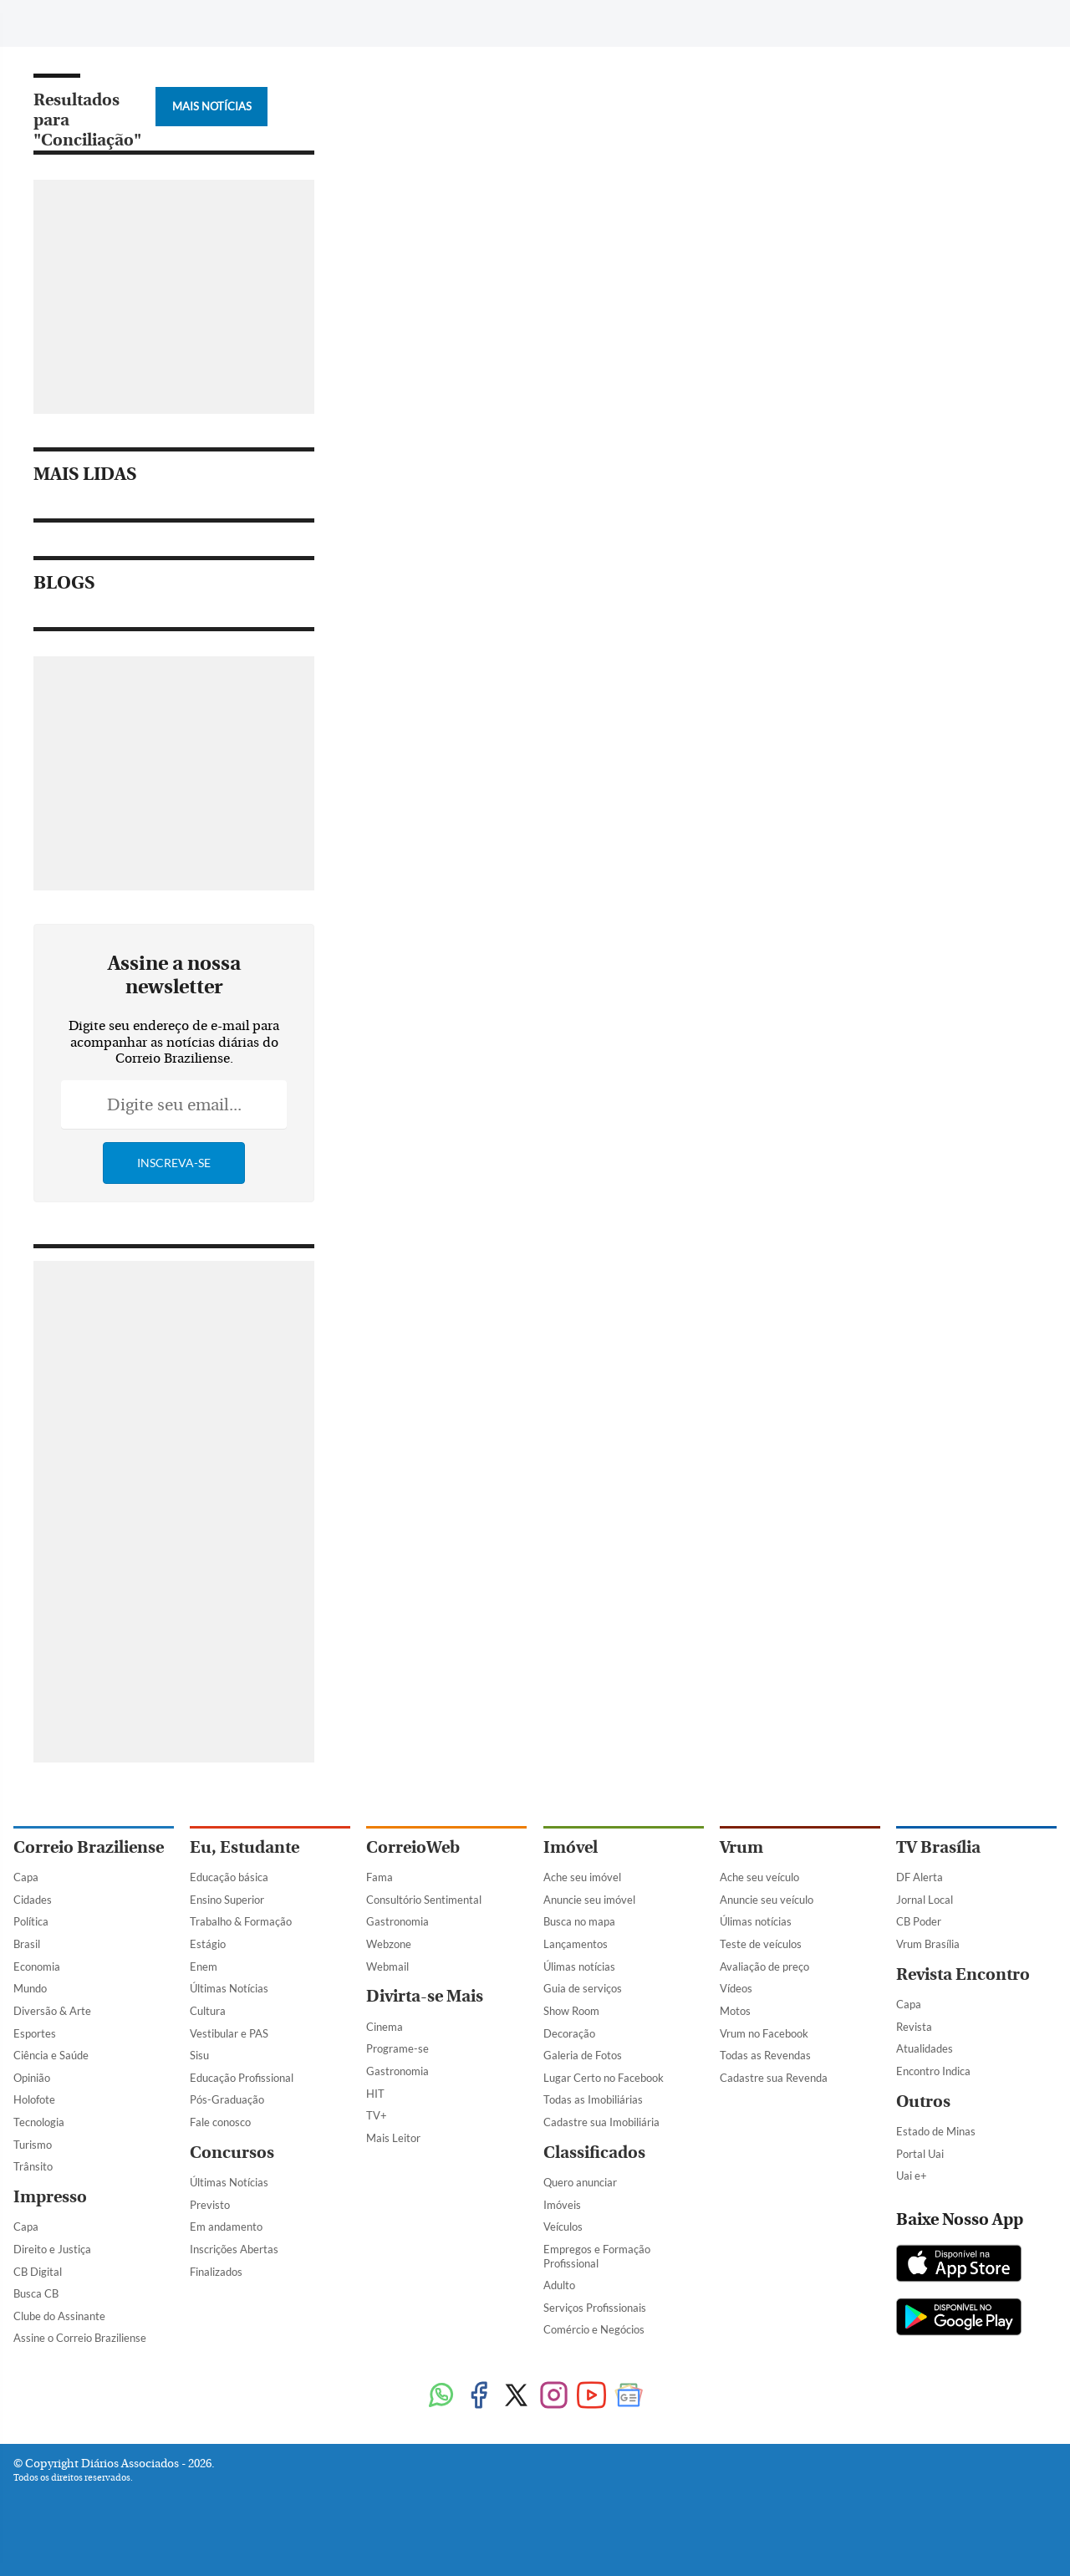 The height and width of the screenshot is (2576, 1070). Describe the element at coordinates (37, 2271) in the screenshot. I see `CB Digital` at that location.